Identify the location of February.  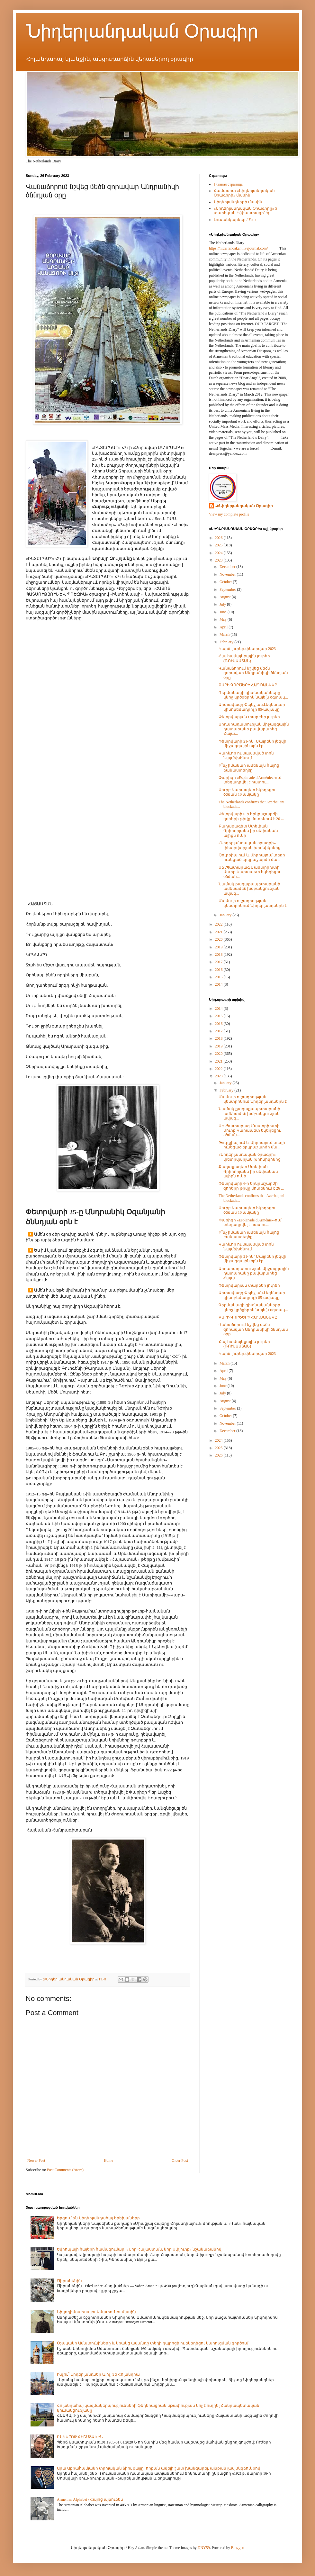
(227, 642).